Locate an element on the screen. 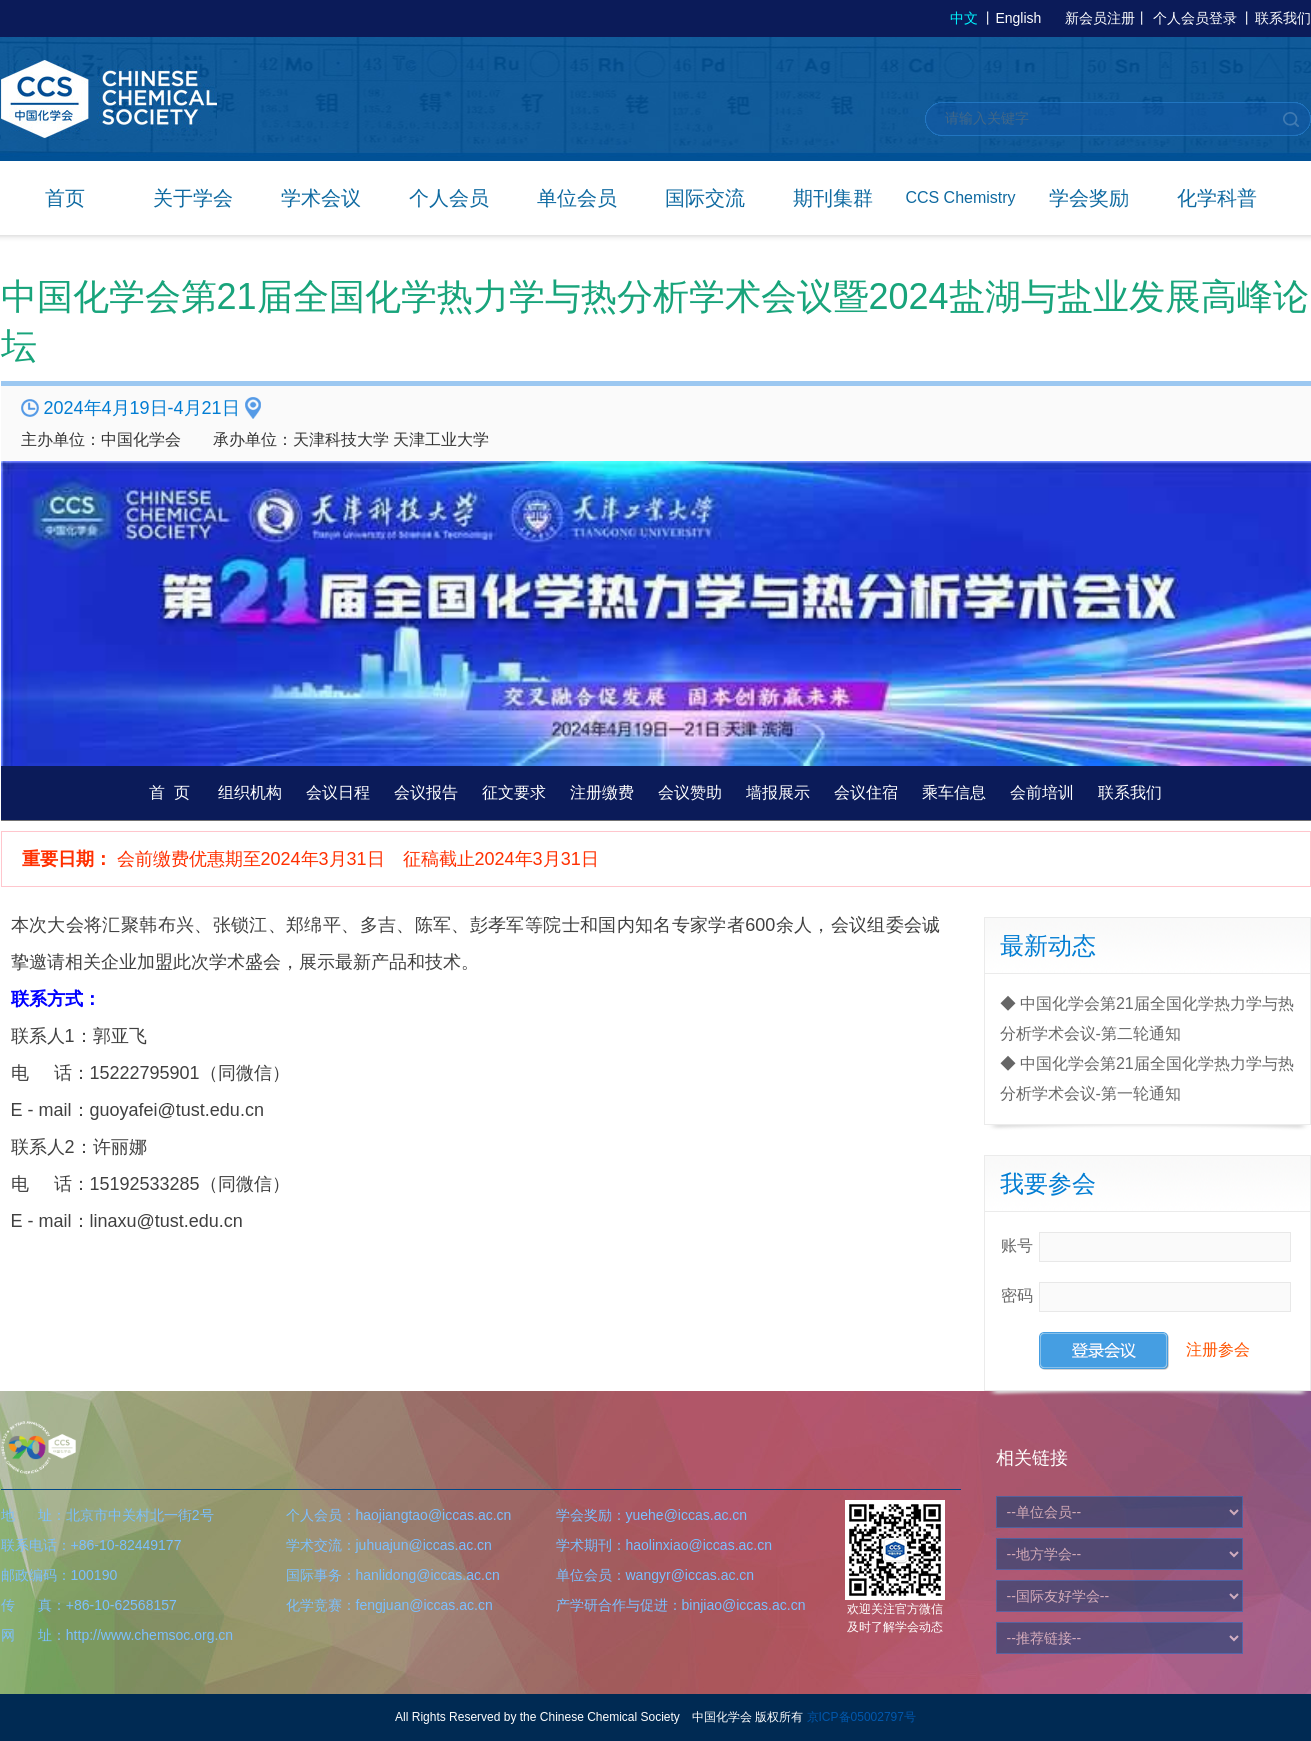  新会员注册 is located at coordinates (1100, 18).